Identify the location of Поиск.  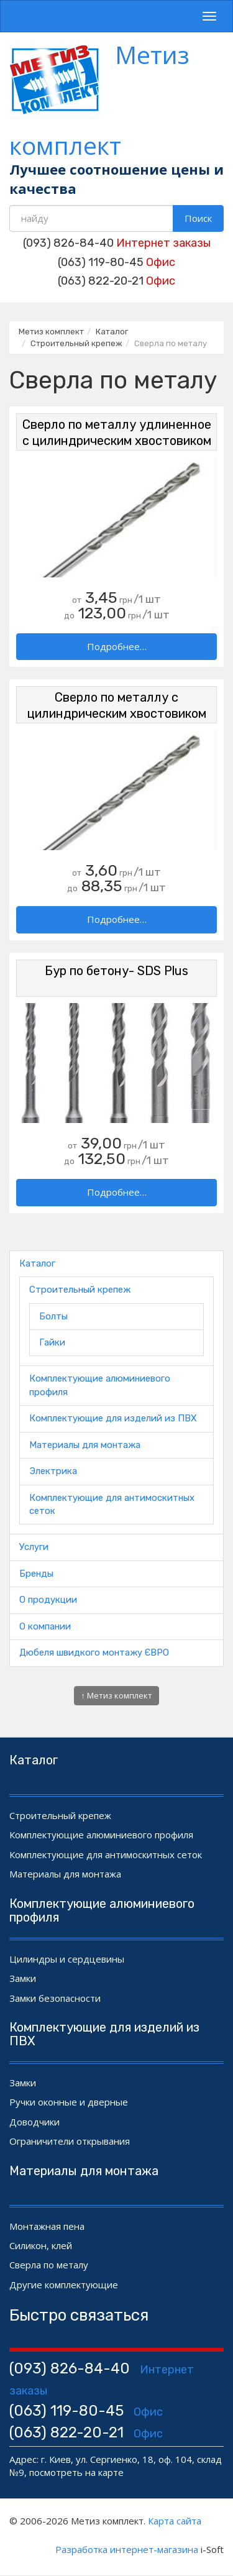
(198, 218).